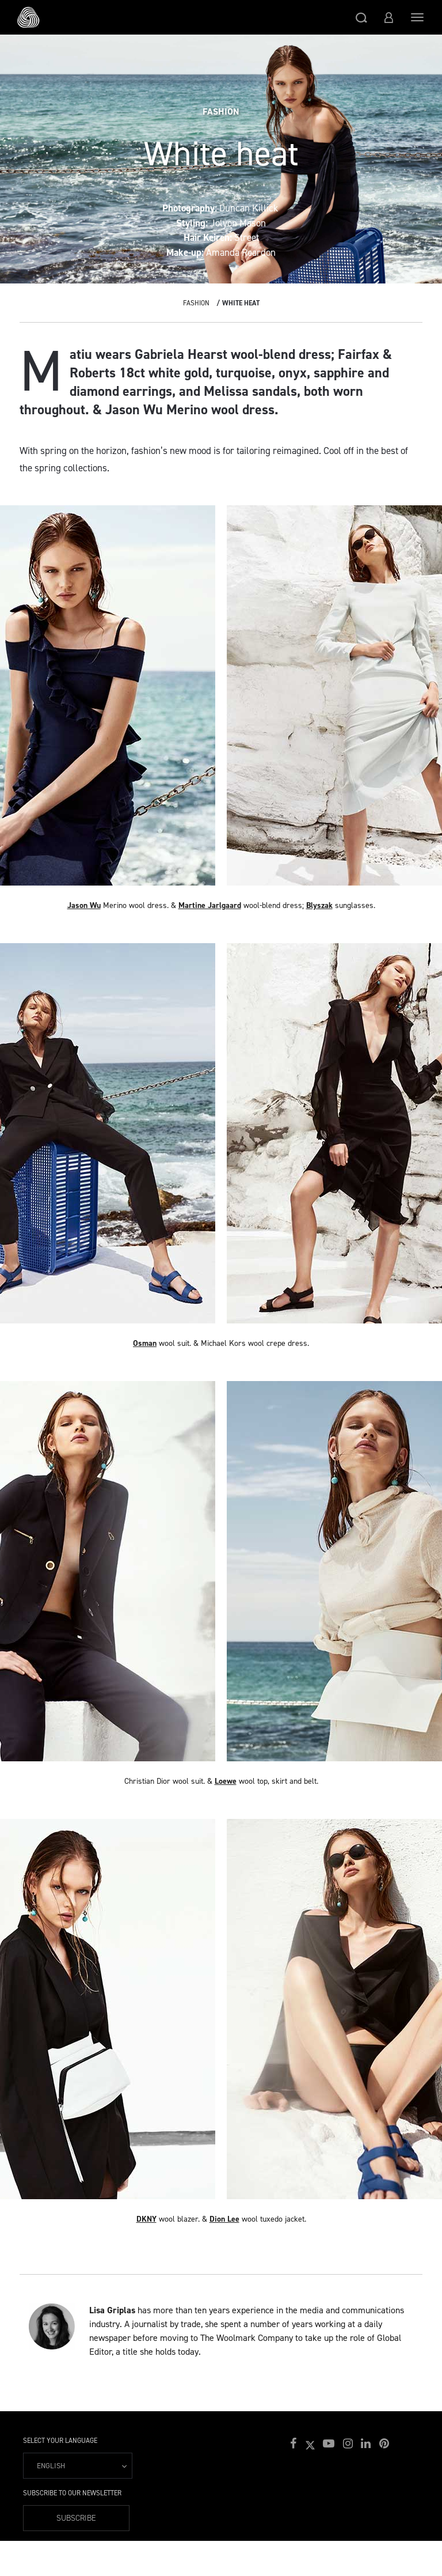 The height and width of the screenshot is (2576, 442). What do you see at coordinates (60, 2440) in the screenshot?
I see `Select your language` at bounding box center [60, 2440].